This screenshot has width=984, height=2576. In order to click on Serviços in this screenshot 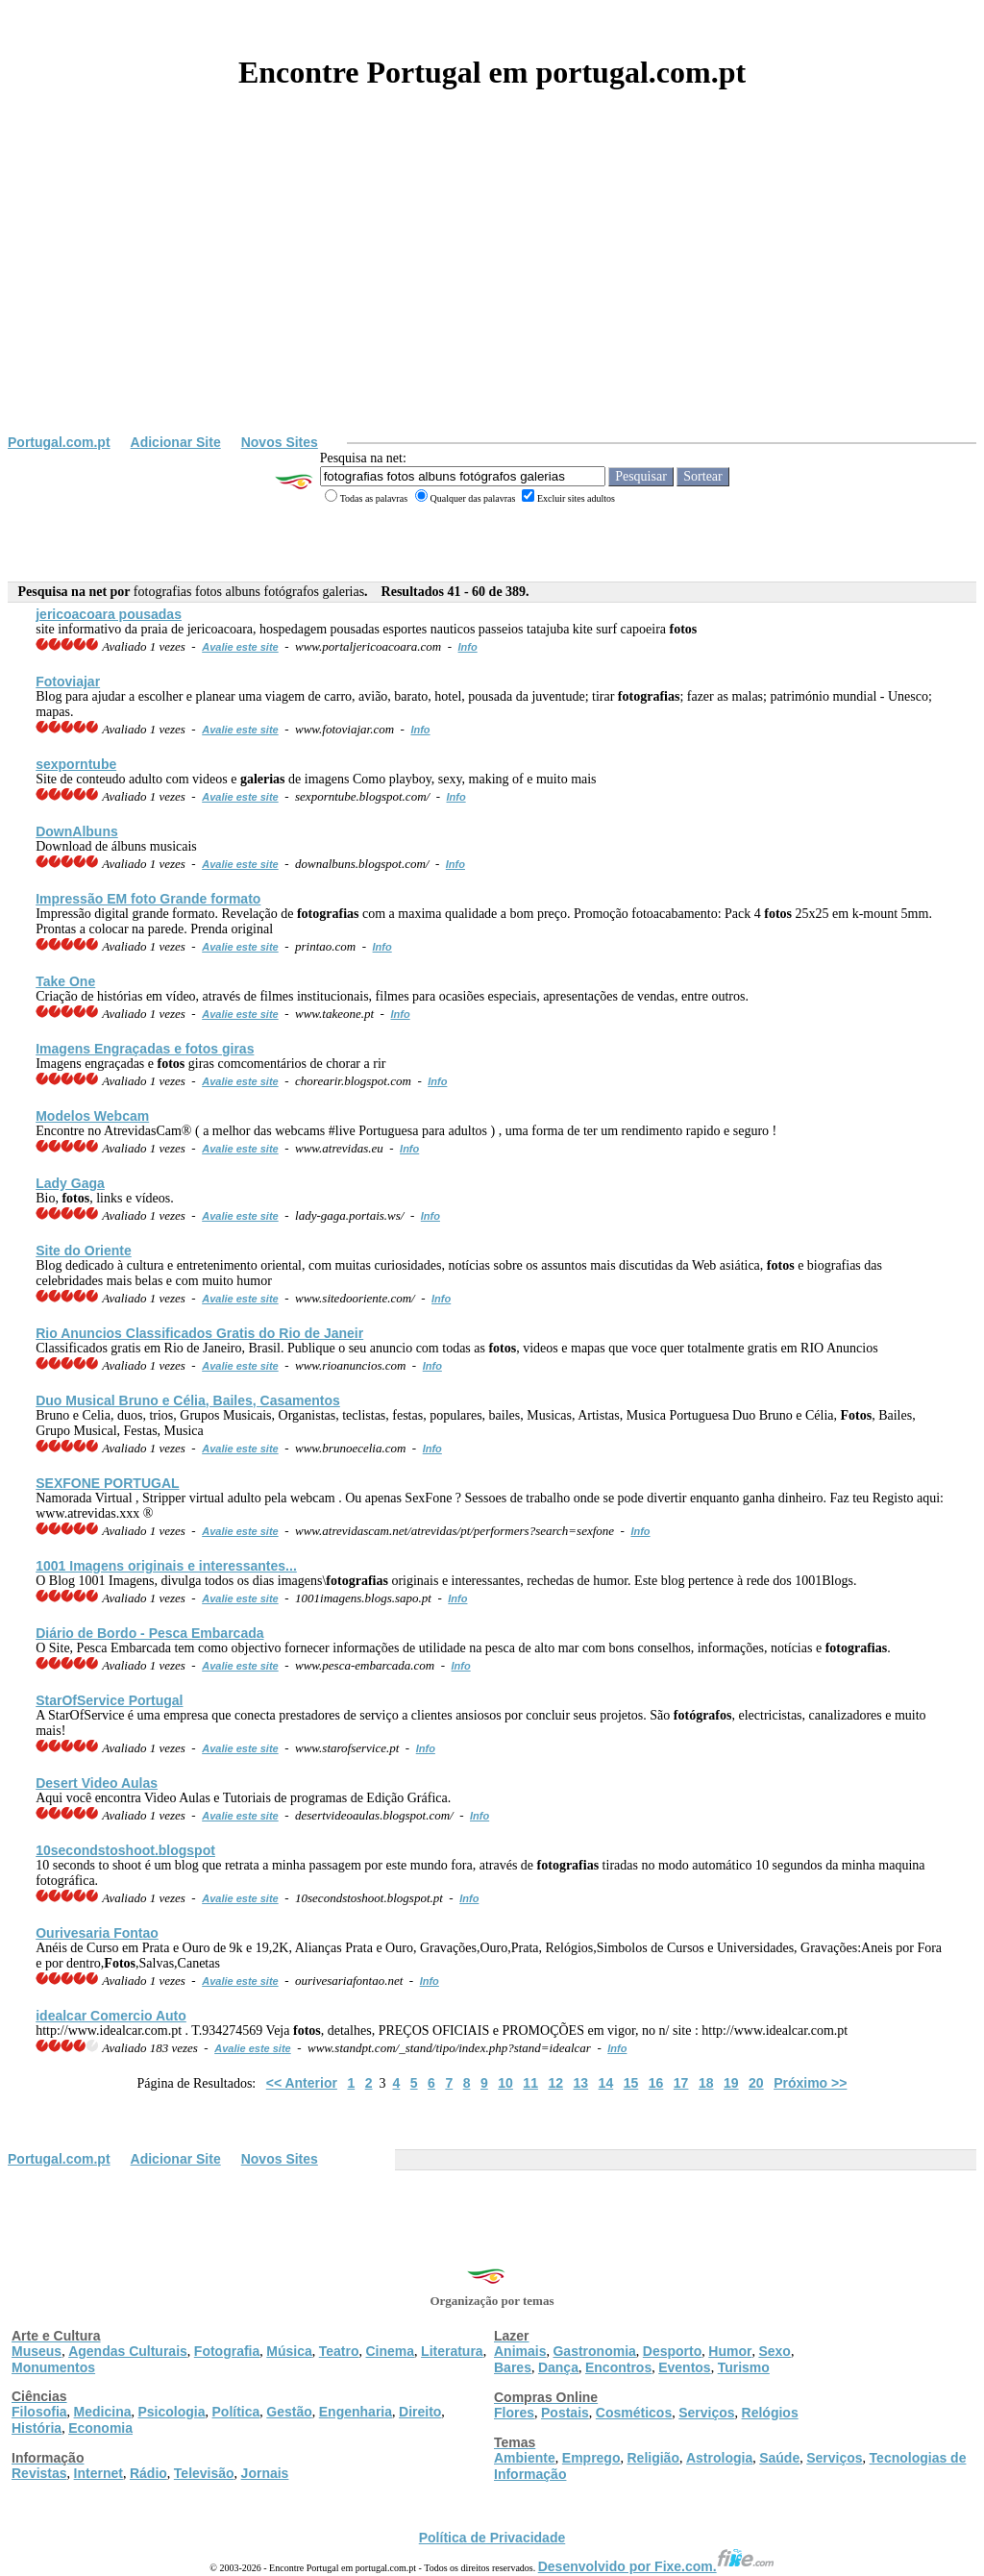, I will do `click(706, 2412)`.